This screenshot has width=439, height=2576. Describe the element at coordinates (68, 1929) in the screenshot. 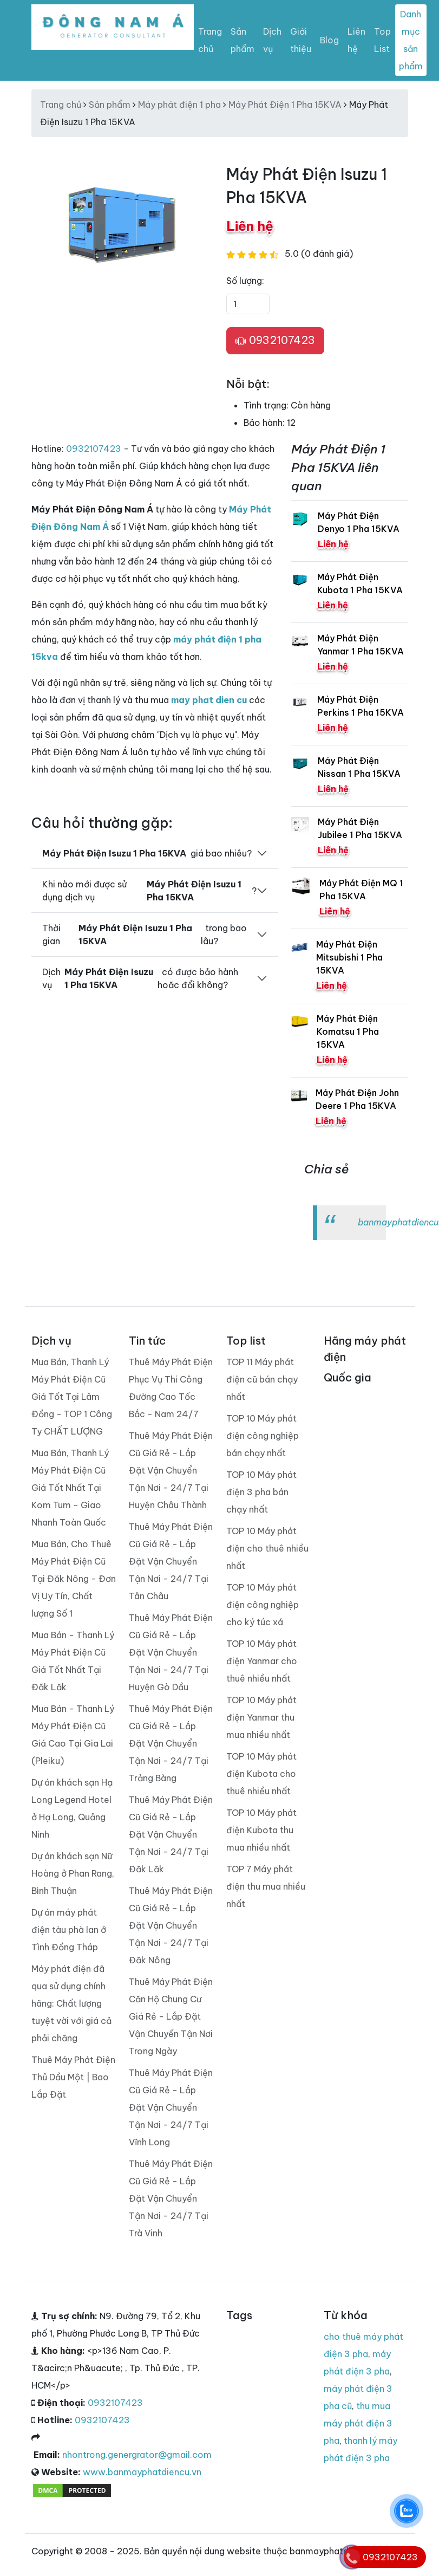

I see `Dự án máy phát điện tàu phà lan ở Tình Đồng Tháp` at that location.